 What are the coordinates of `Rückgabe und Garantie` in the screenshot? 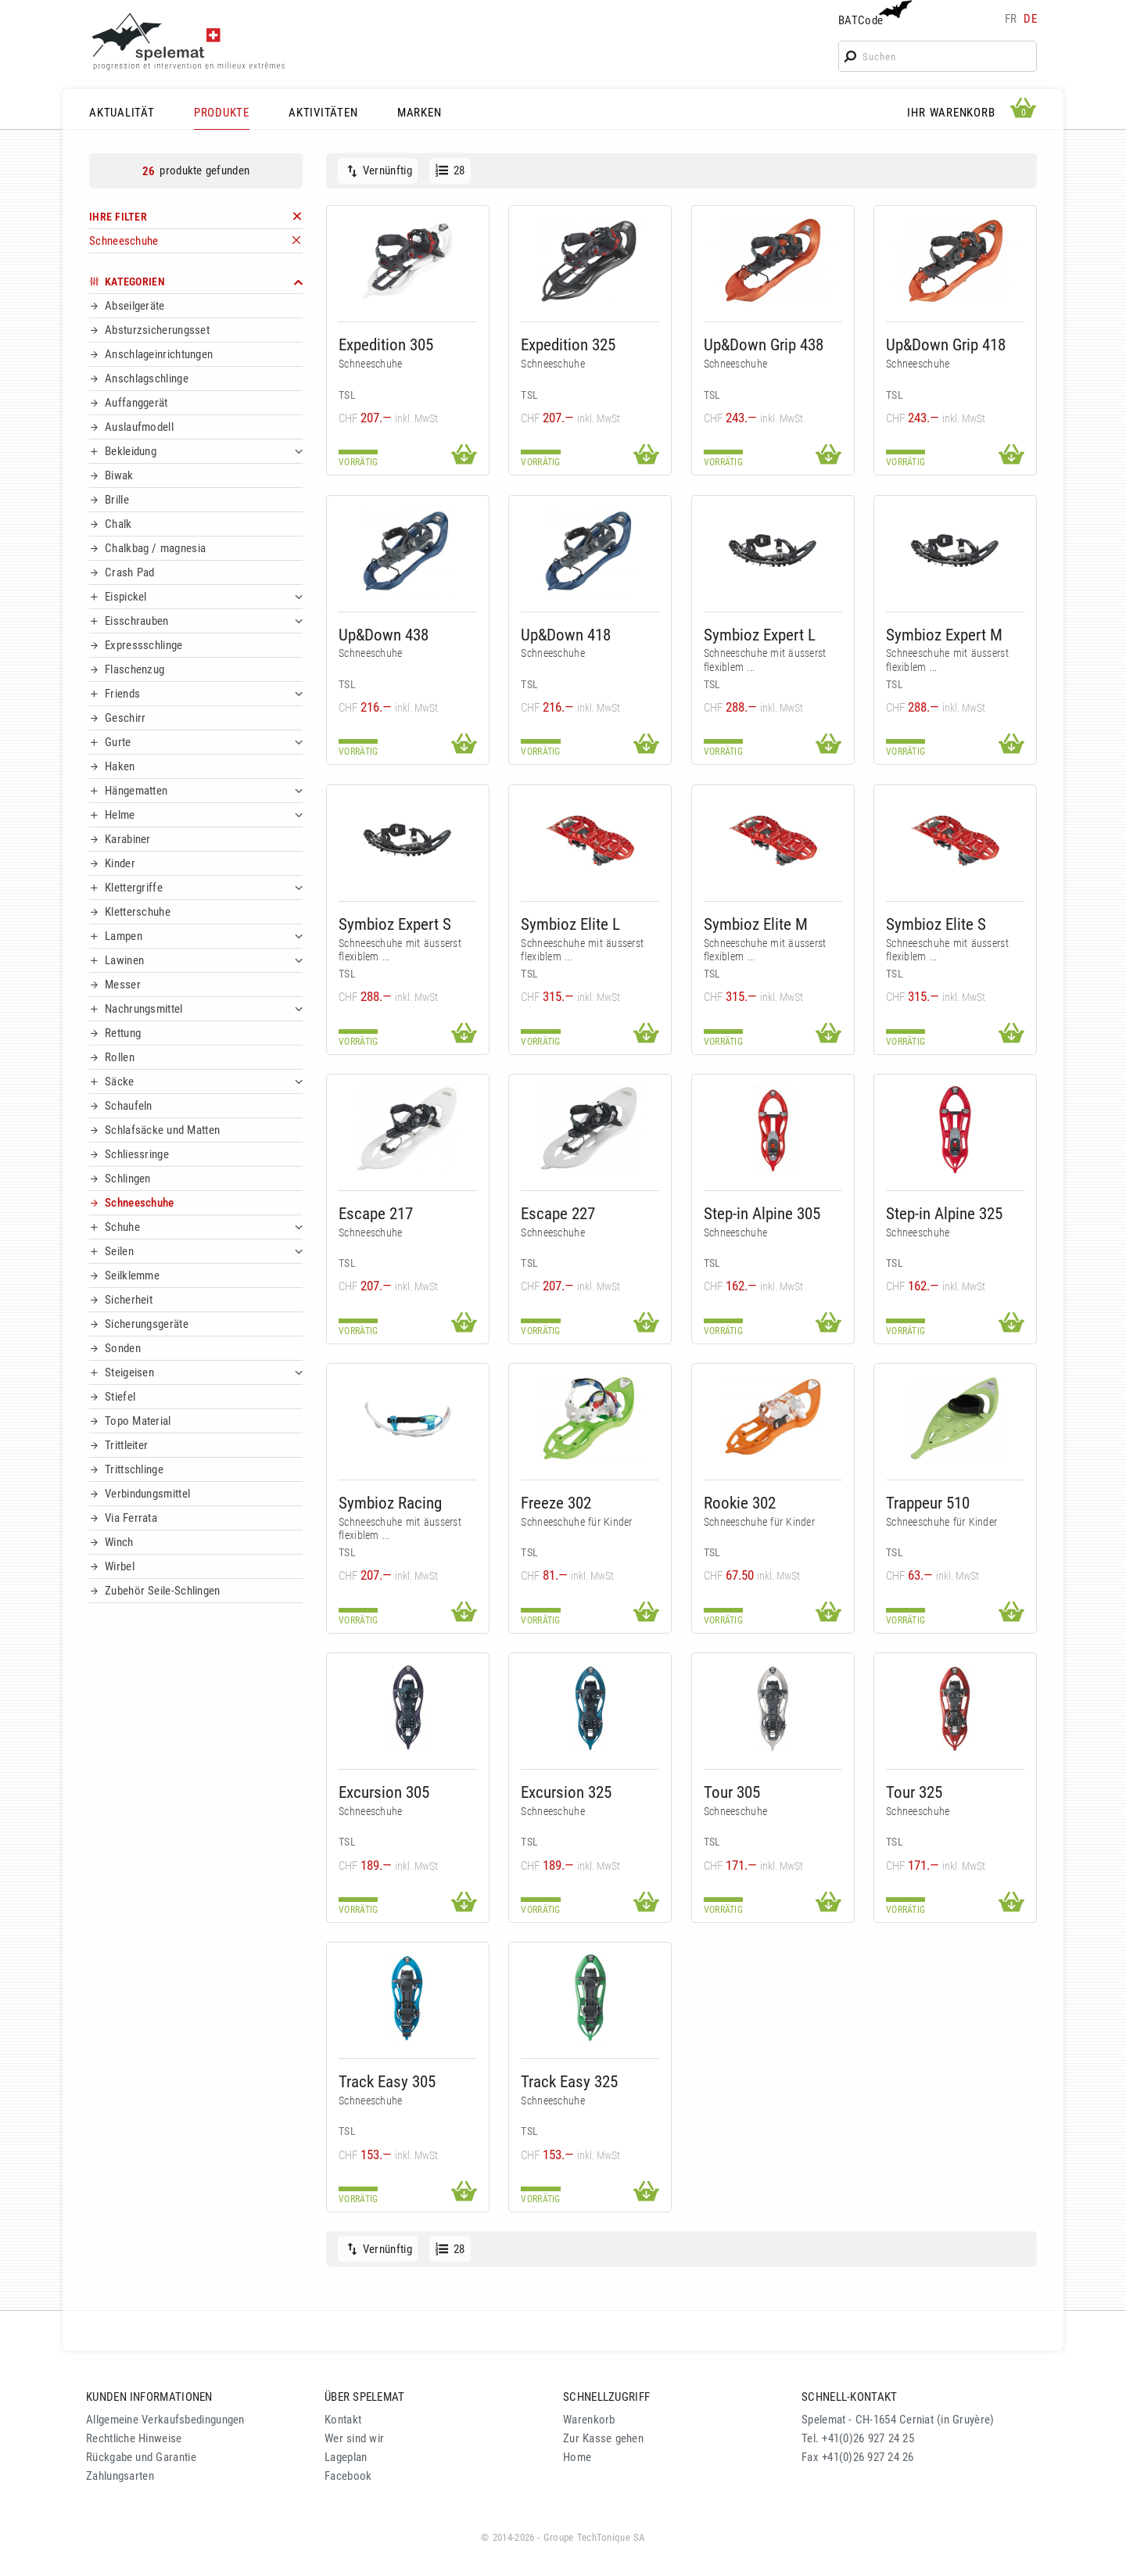 It's located at (141, 2457).